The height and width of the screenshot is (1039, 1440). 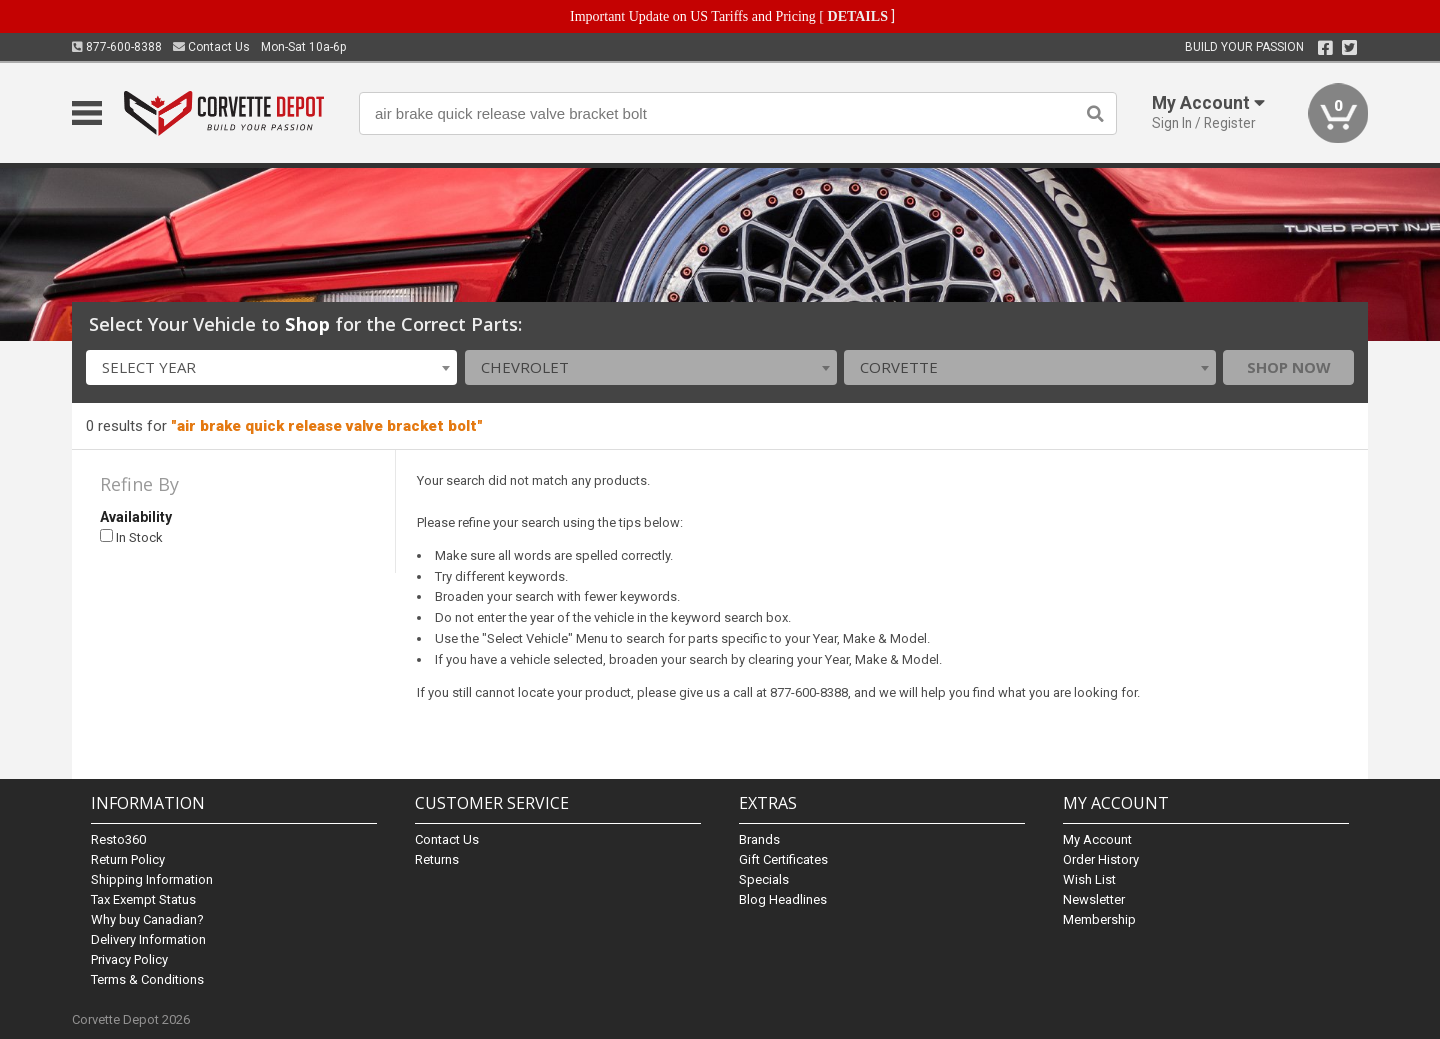 I want to click on Newsletter, so click(x=1094, y=899).